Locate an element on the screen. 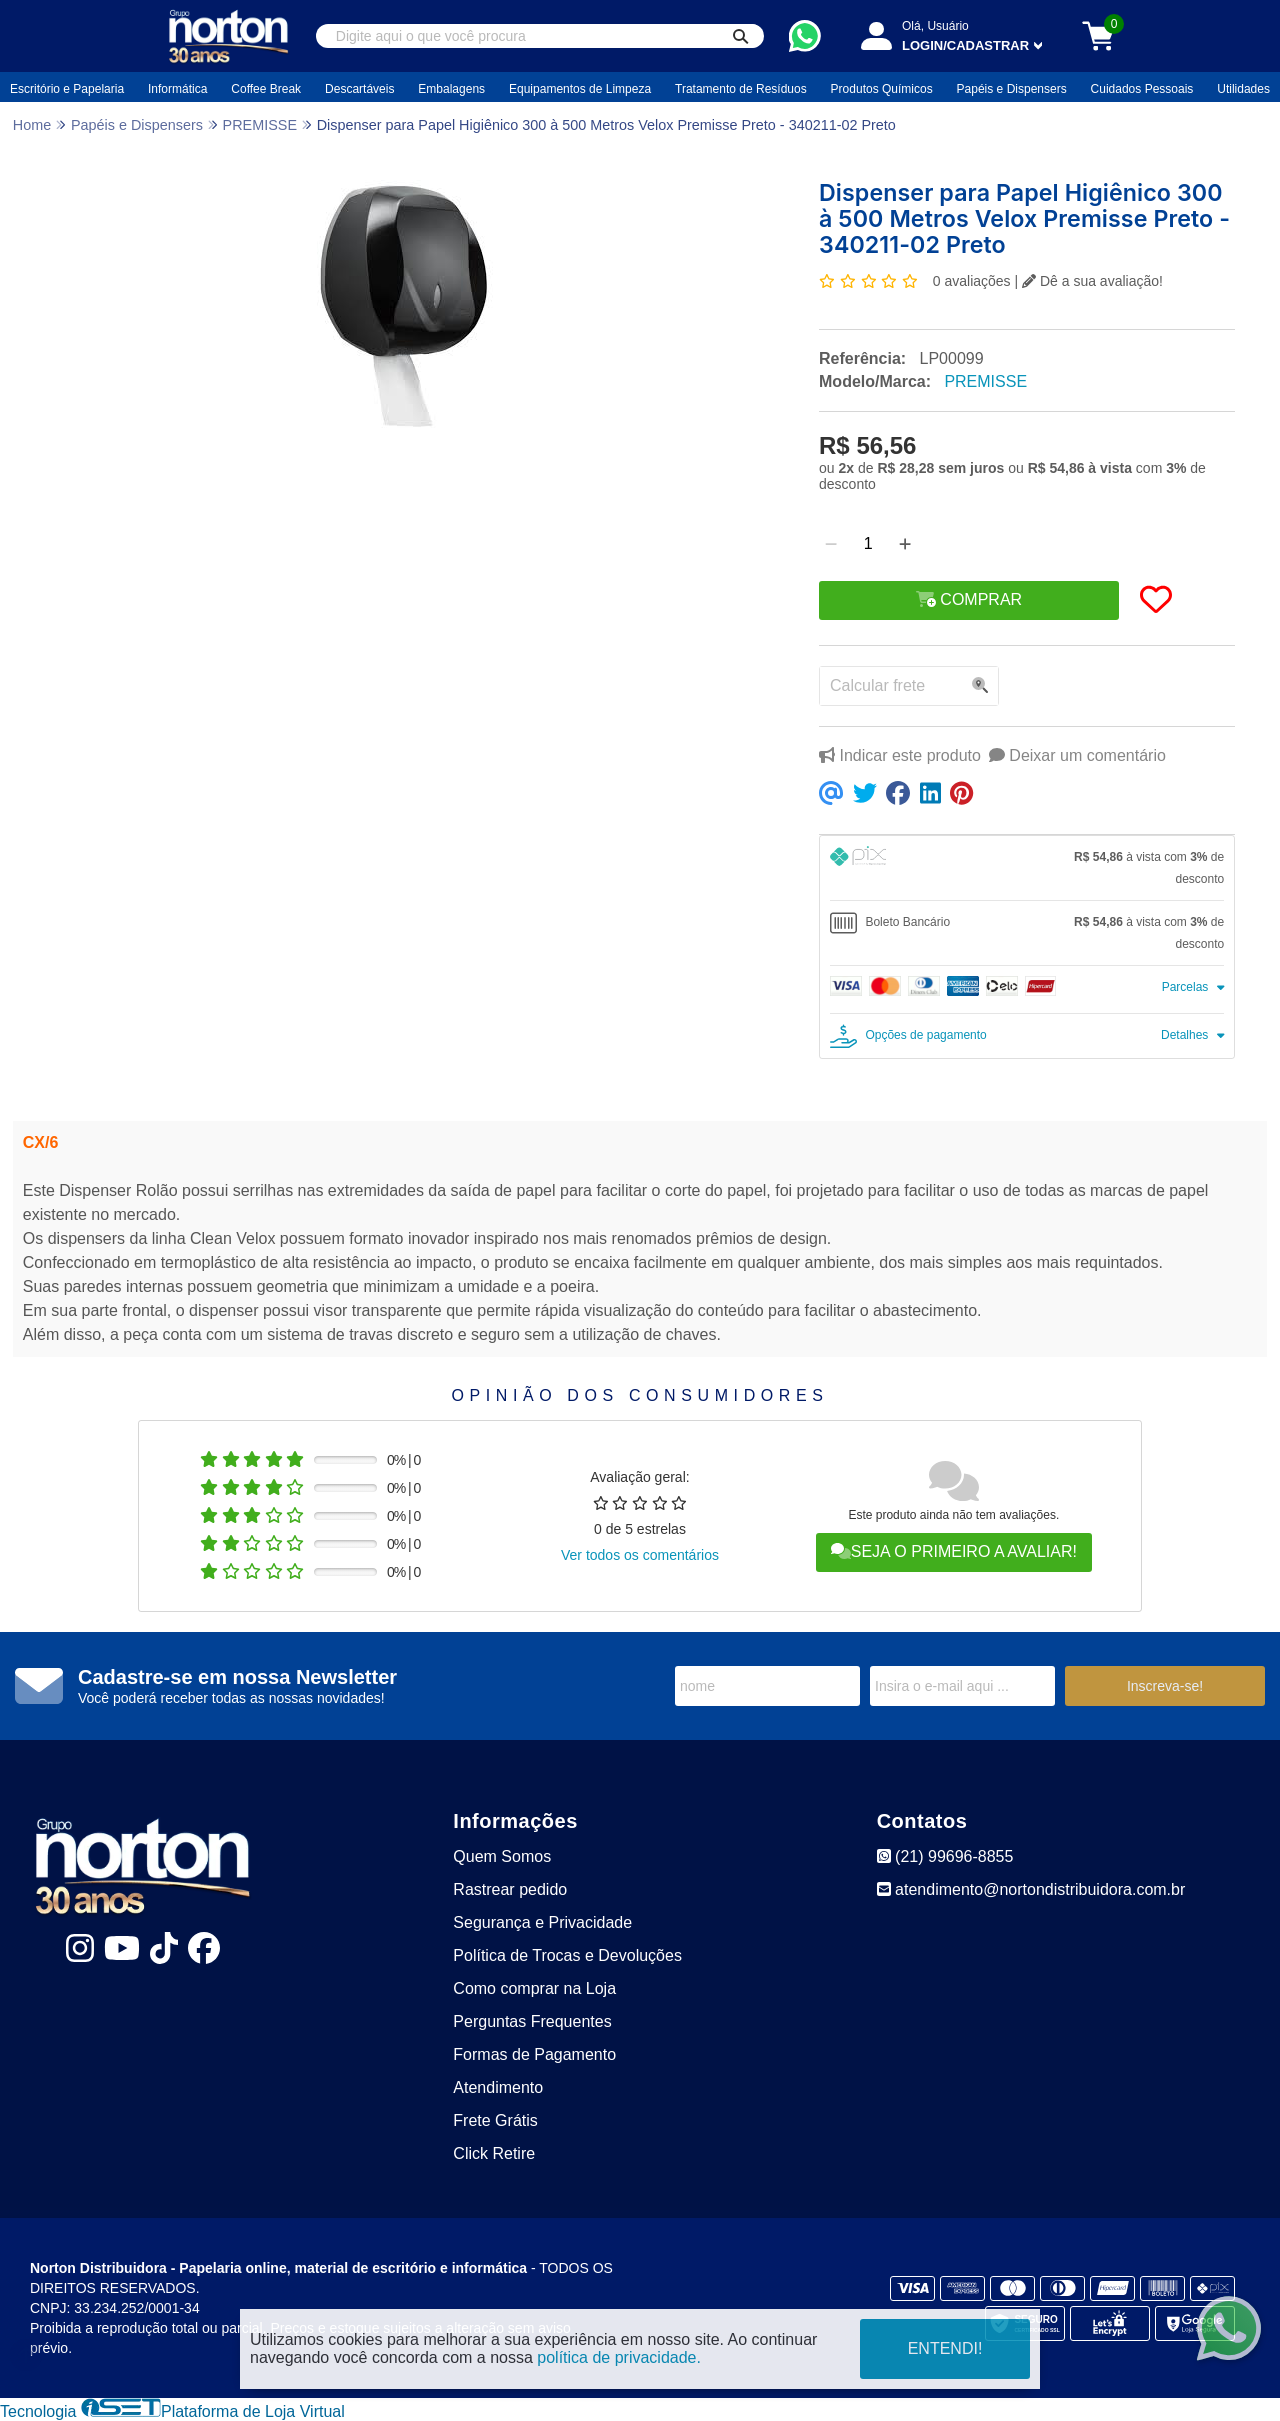 The image size is (1280, 2421). Formas de Pagamento is located at coordinates (534, 2054).